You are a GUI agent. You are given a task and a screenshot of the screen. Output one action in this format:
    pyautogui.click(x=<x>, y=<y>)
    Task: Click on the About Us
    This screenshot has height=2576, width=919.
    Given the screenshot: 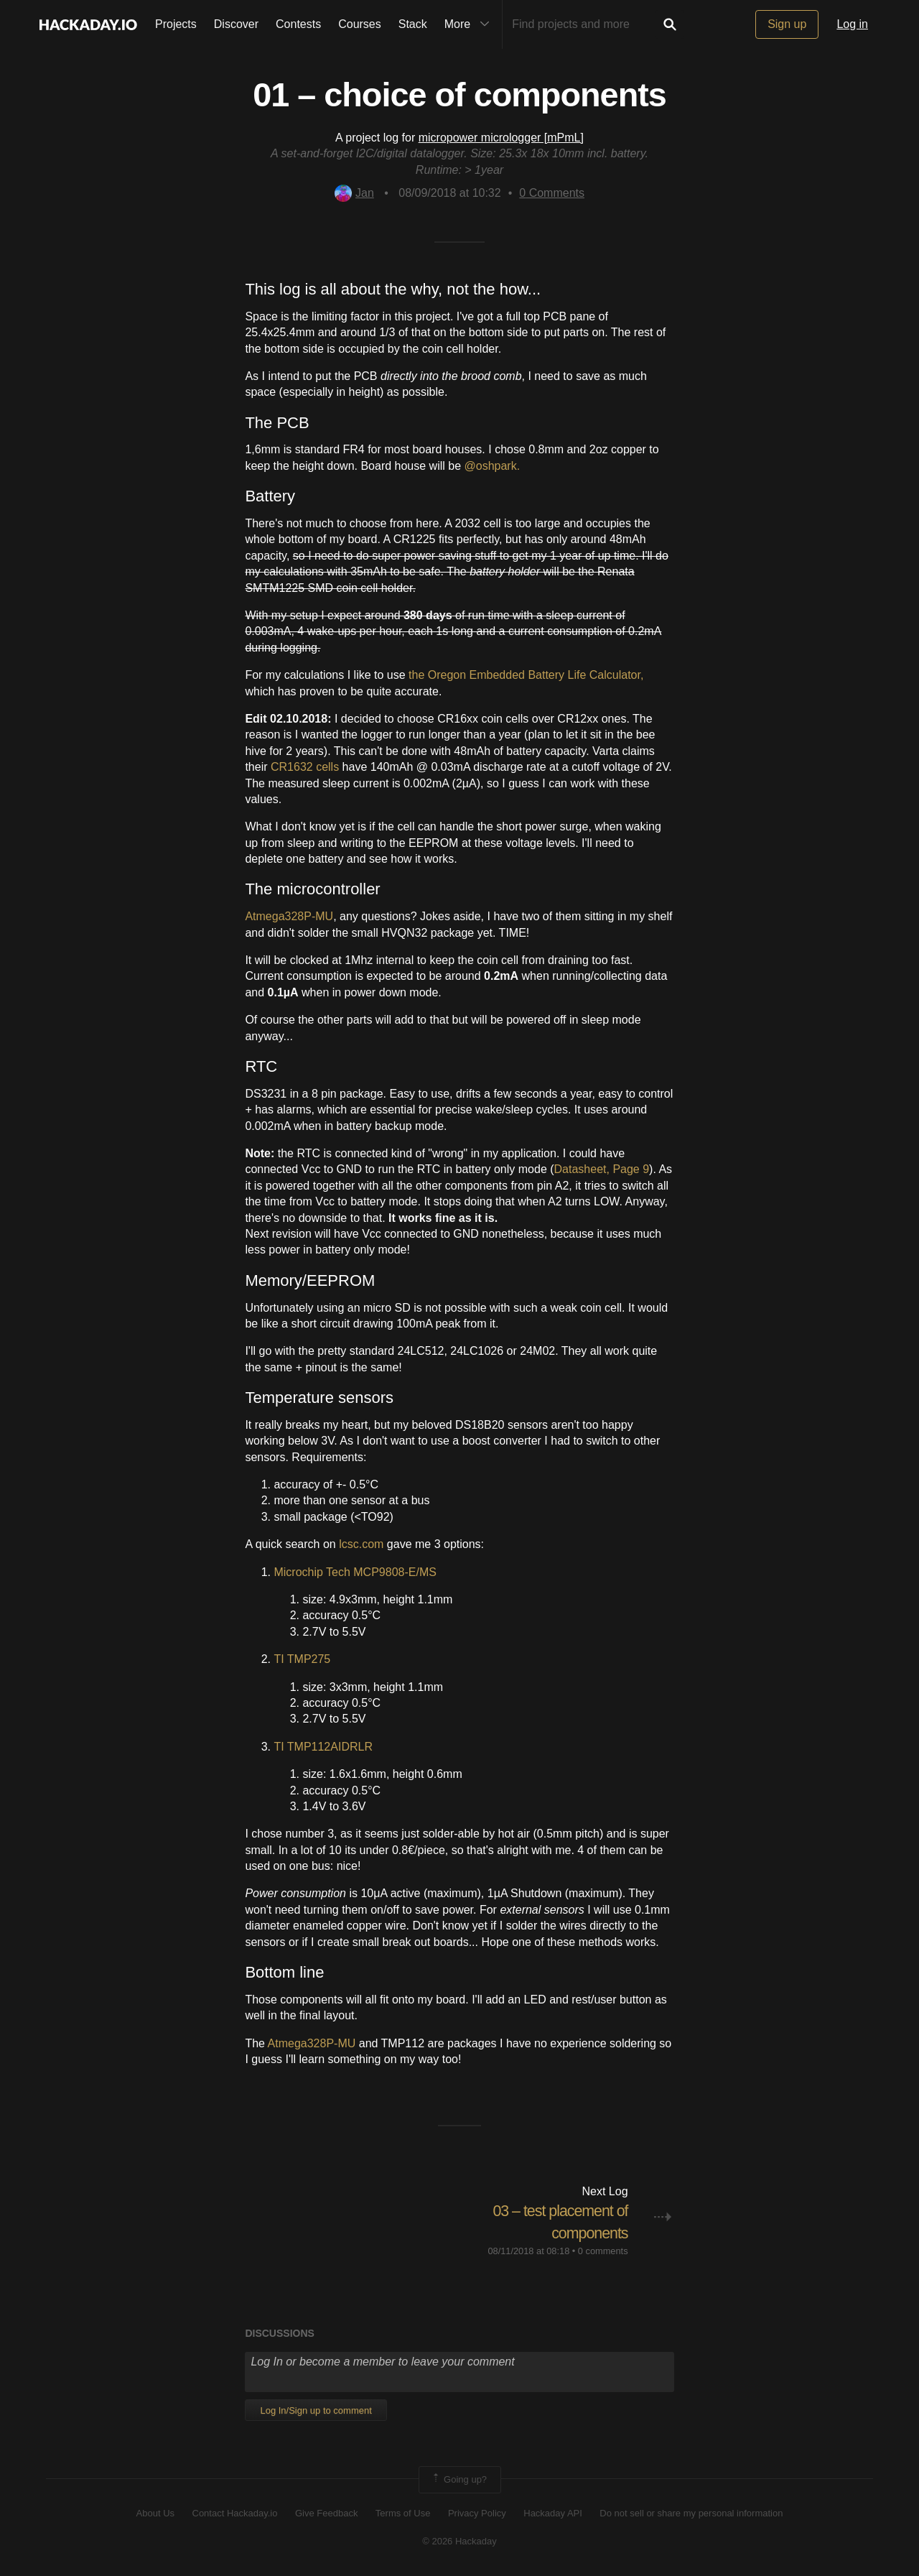 What is the action you would take?
    pyautogui.click(x=155, y=2513)
    